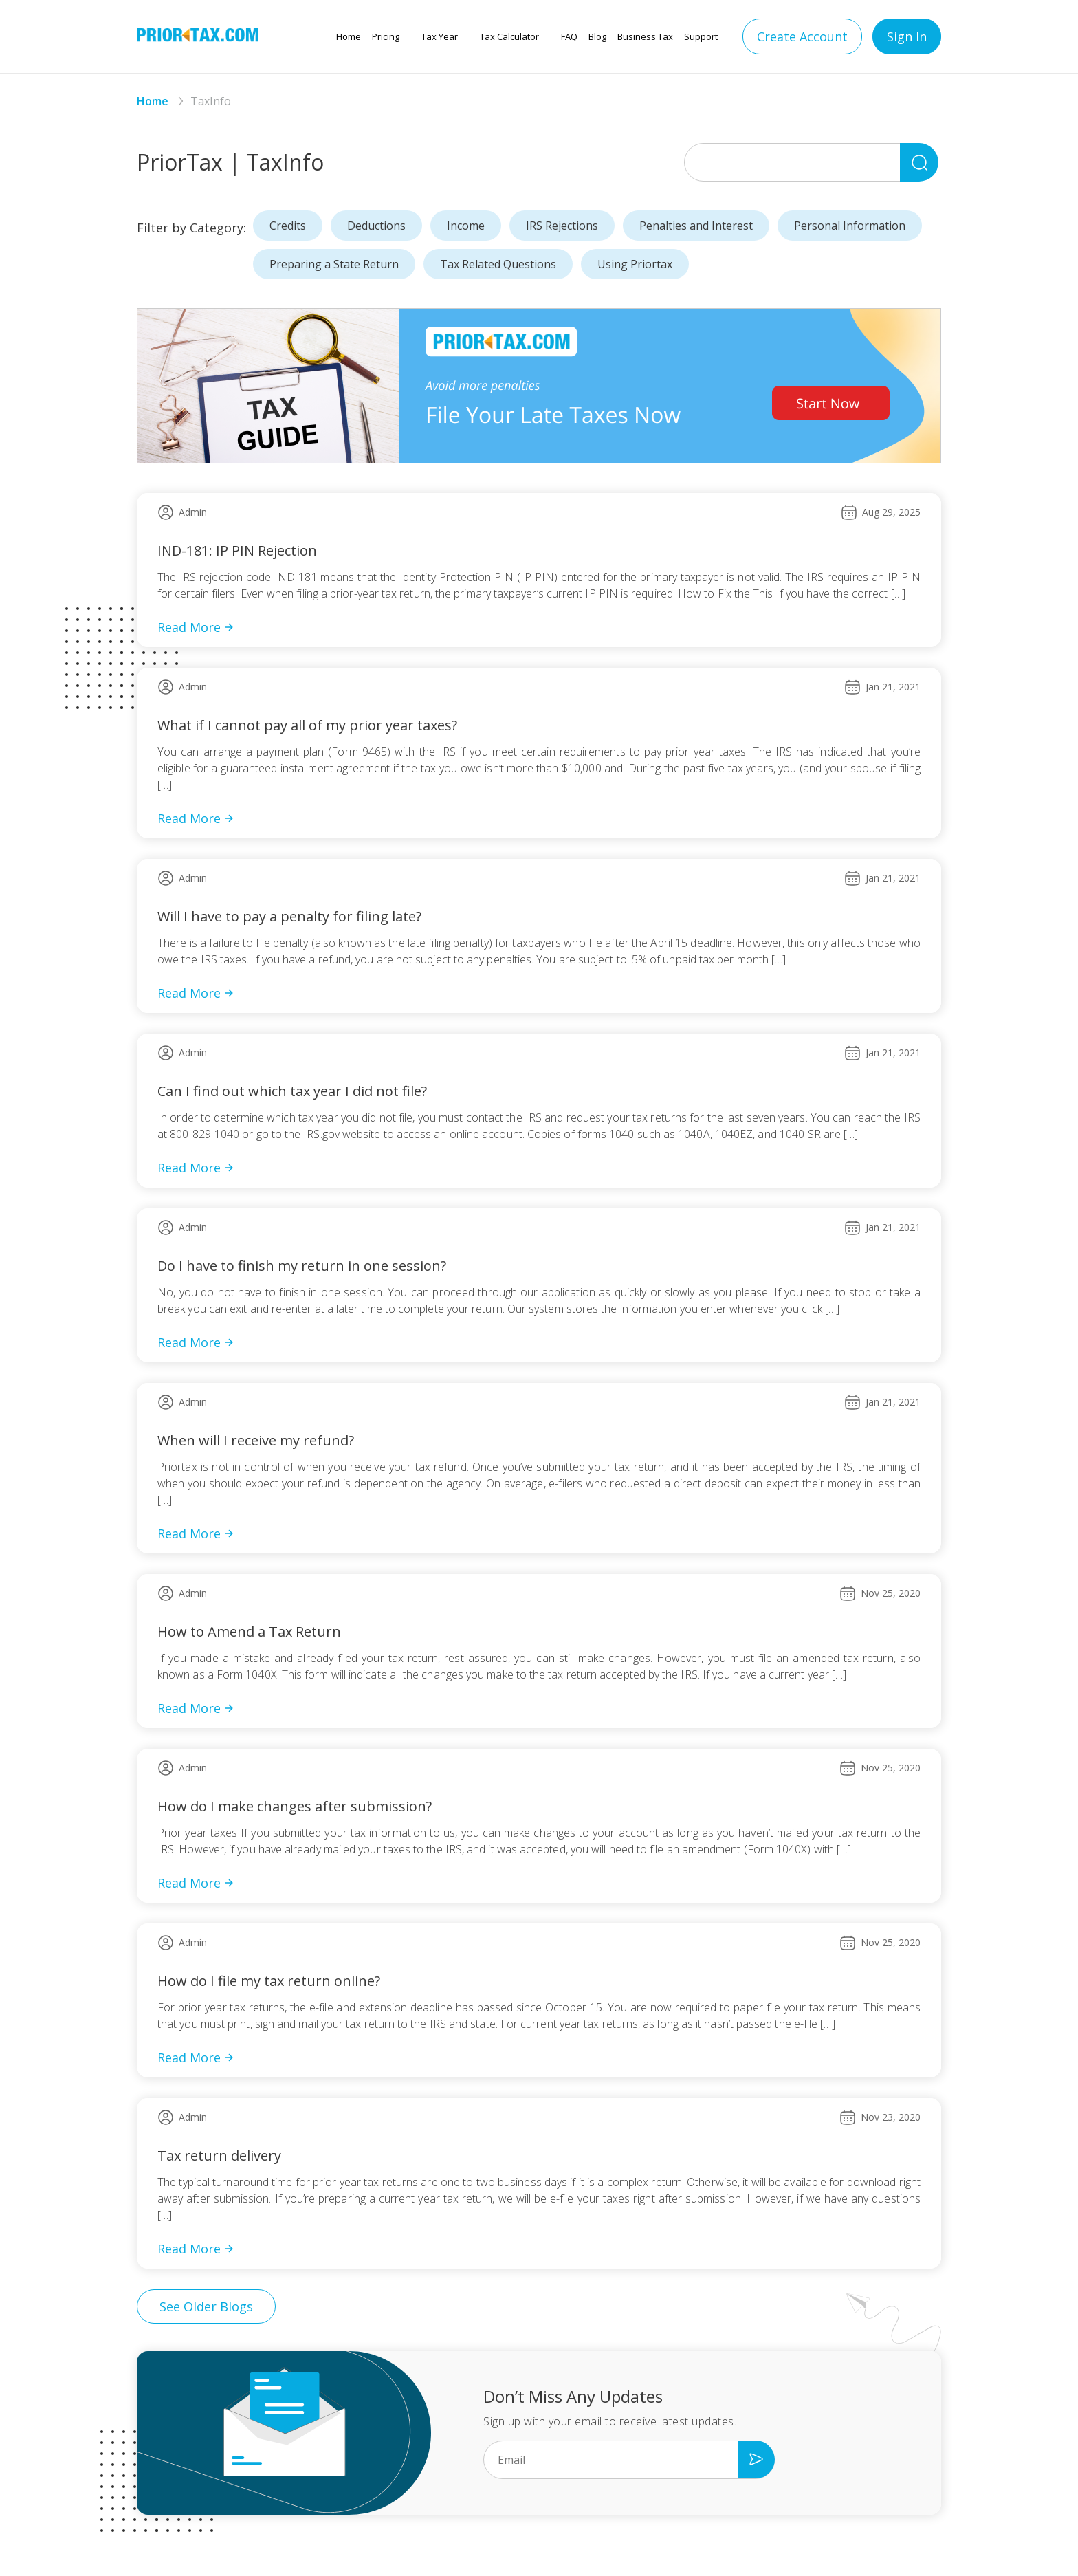 The width and height of the screenshot is (1078, 2576). What do you see at coordinates (219, 2155) in the screenshot?
I see `Tax return delivery` at bounding box center [219, 2155].